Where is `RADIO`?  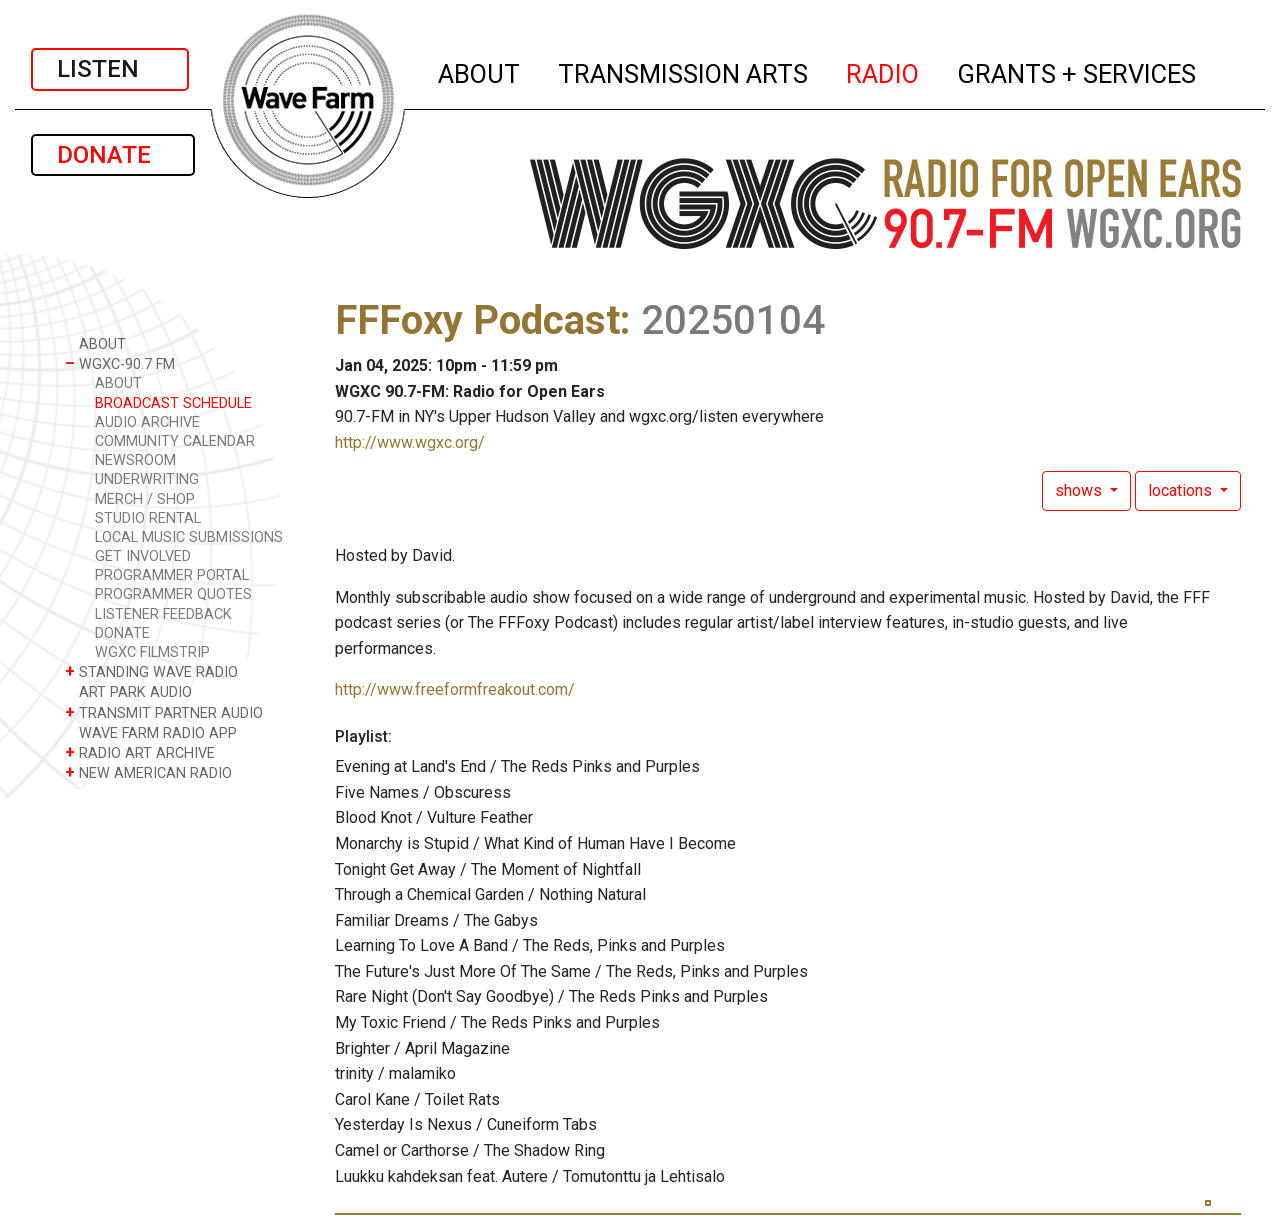 RADIO is located at coordinates (883, 71).